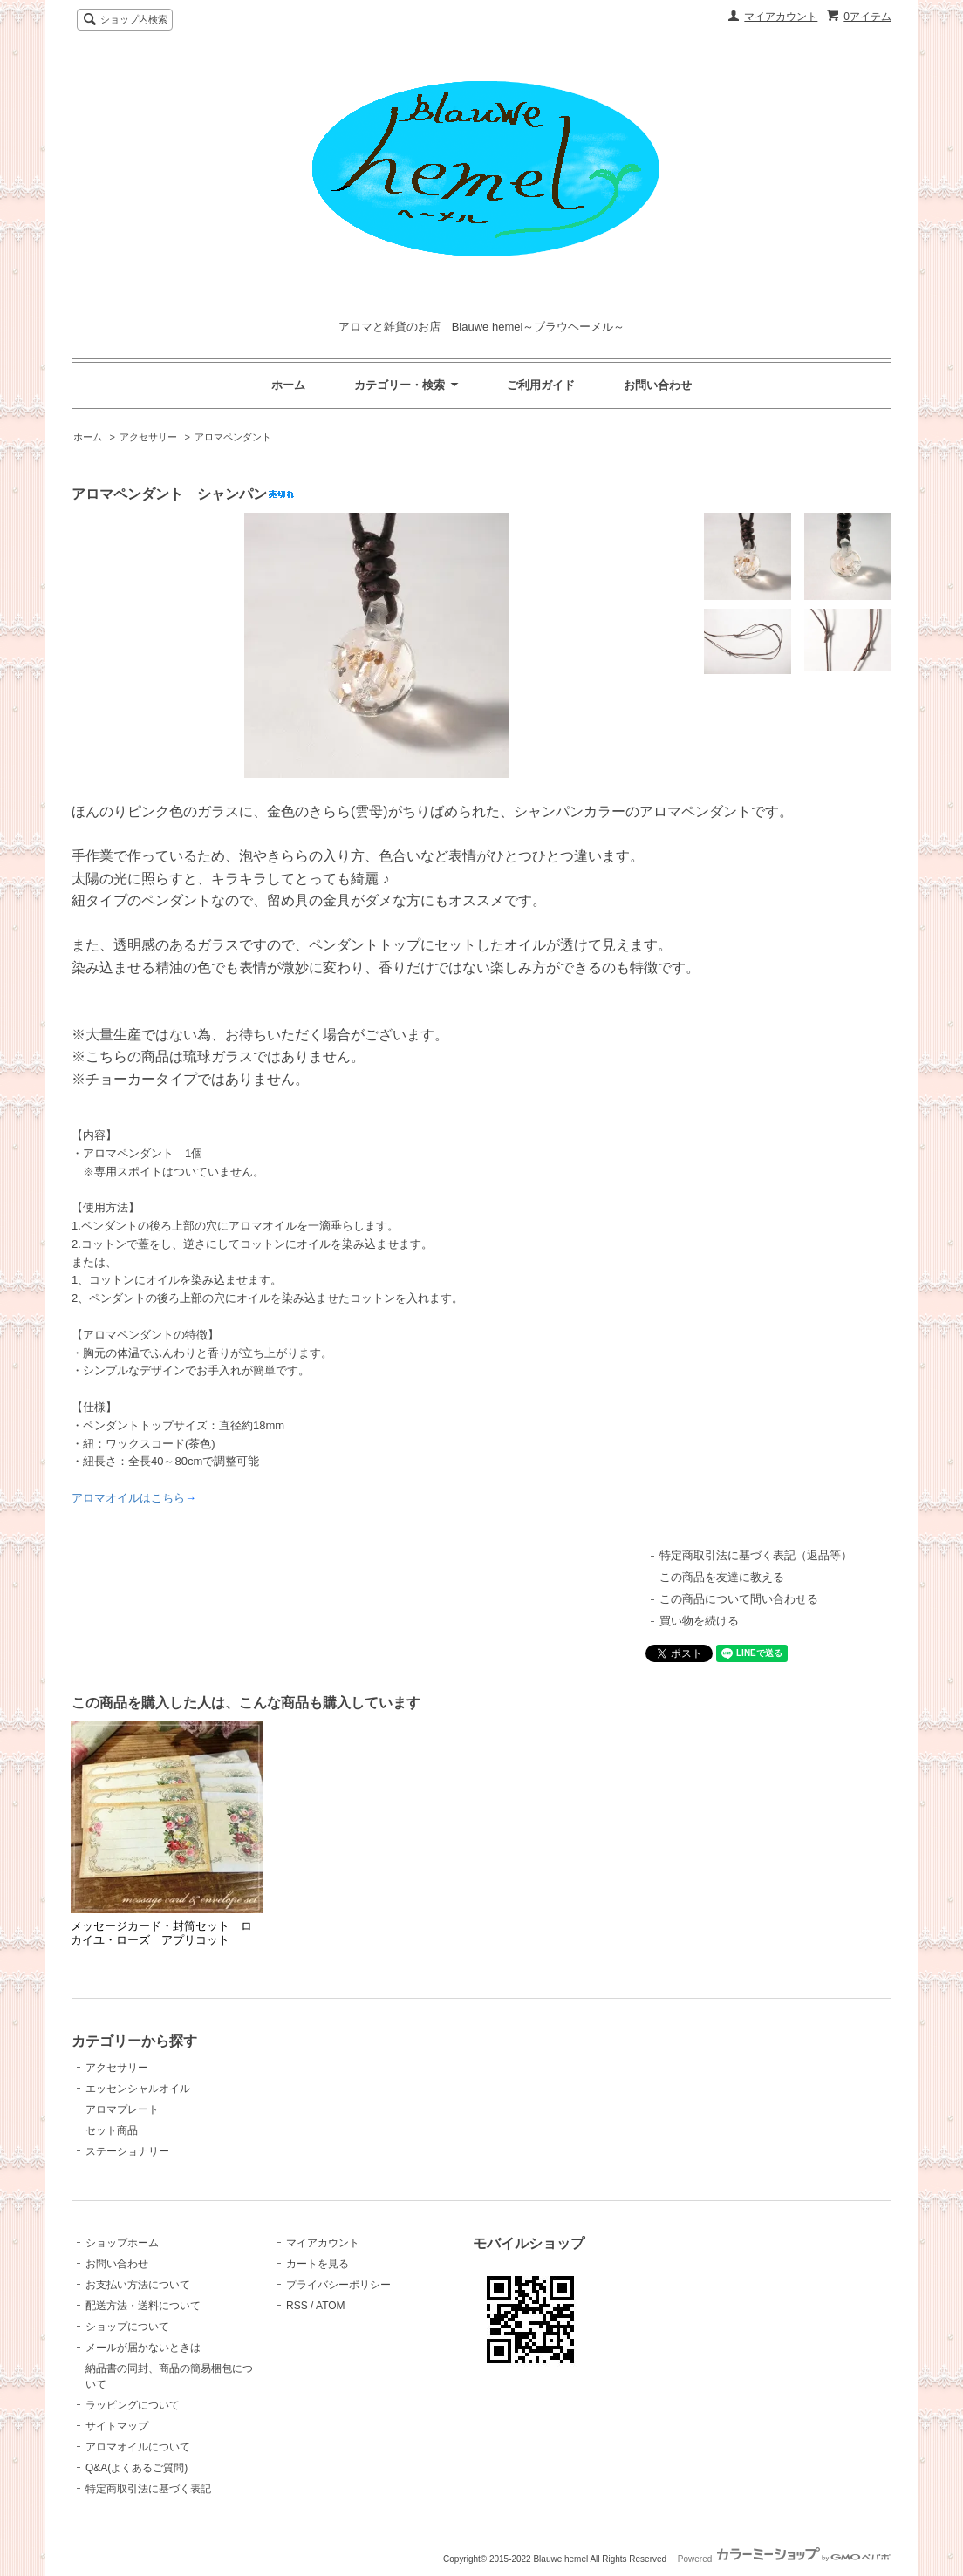  What do you see at coordinates (132, 2405) in the screenshot?
I see `ラッピングについて` at bounding box center [132, 2405].